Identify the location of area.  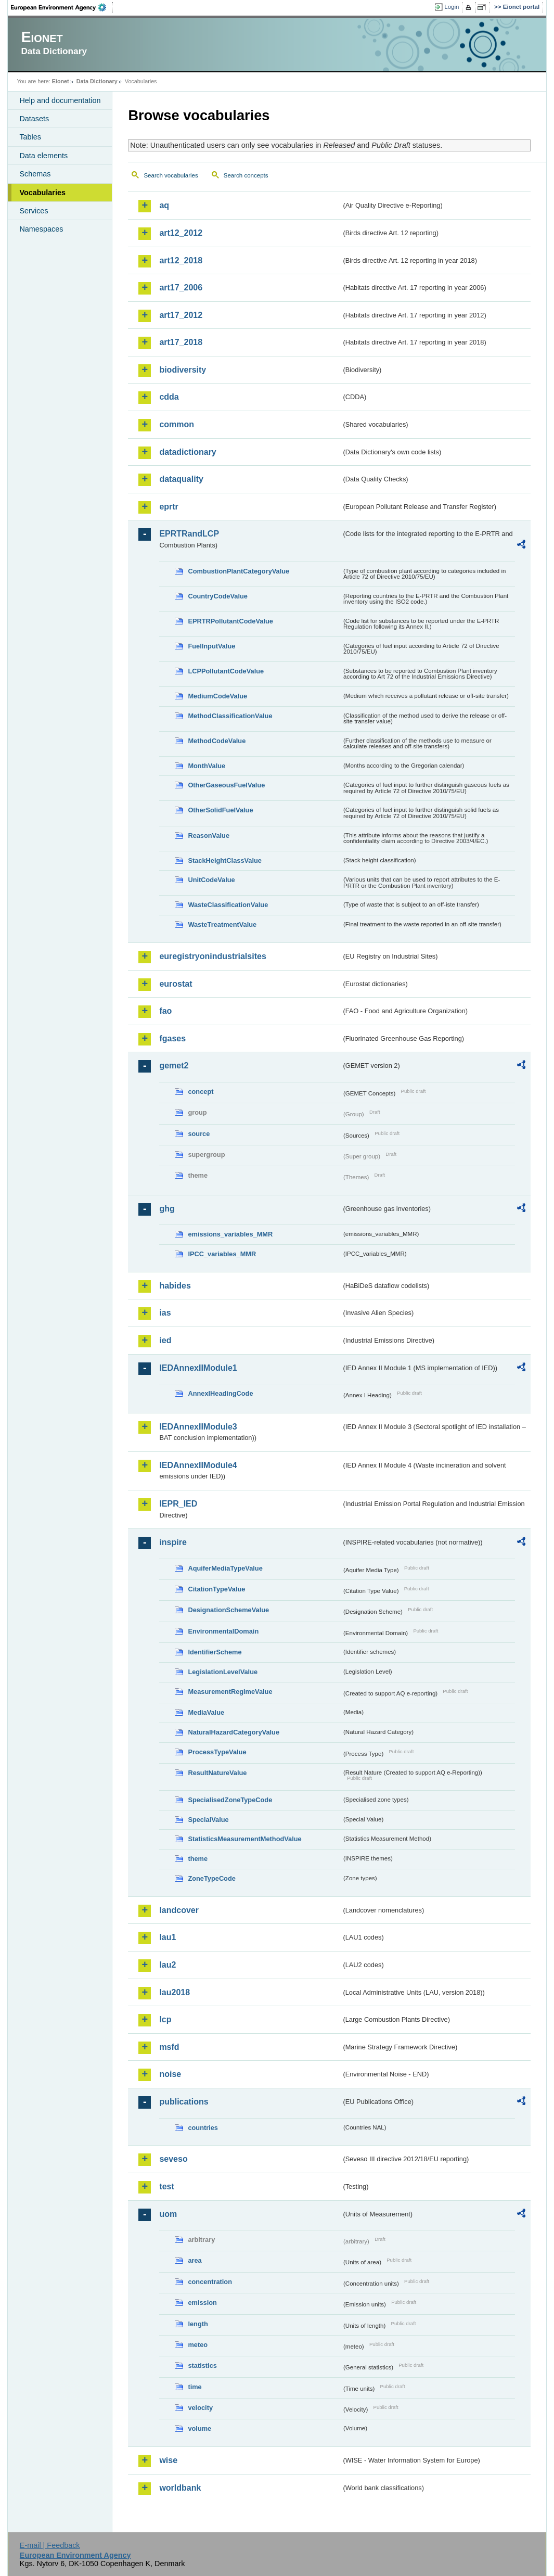
(194, 2260).